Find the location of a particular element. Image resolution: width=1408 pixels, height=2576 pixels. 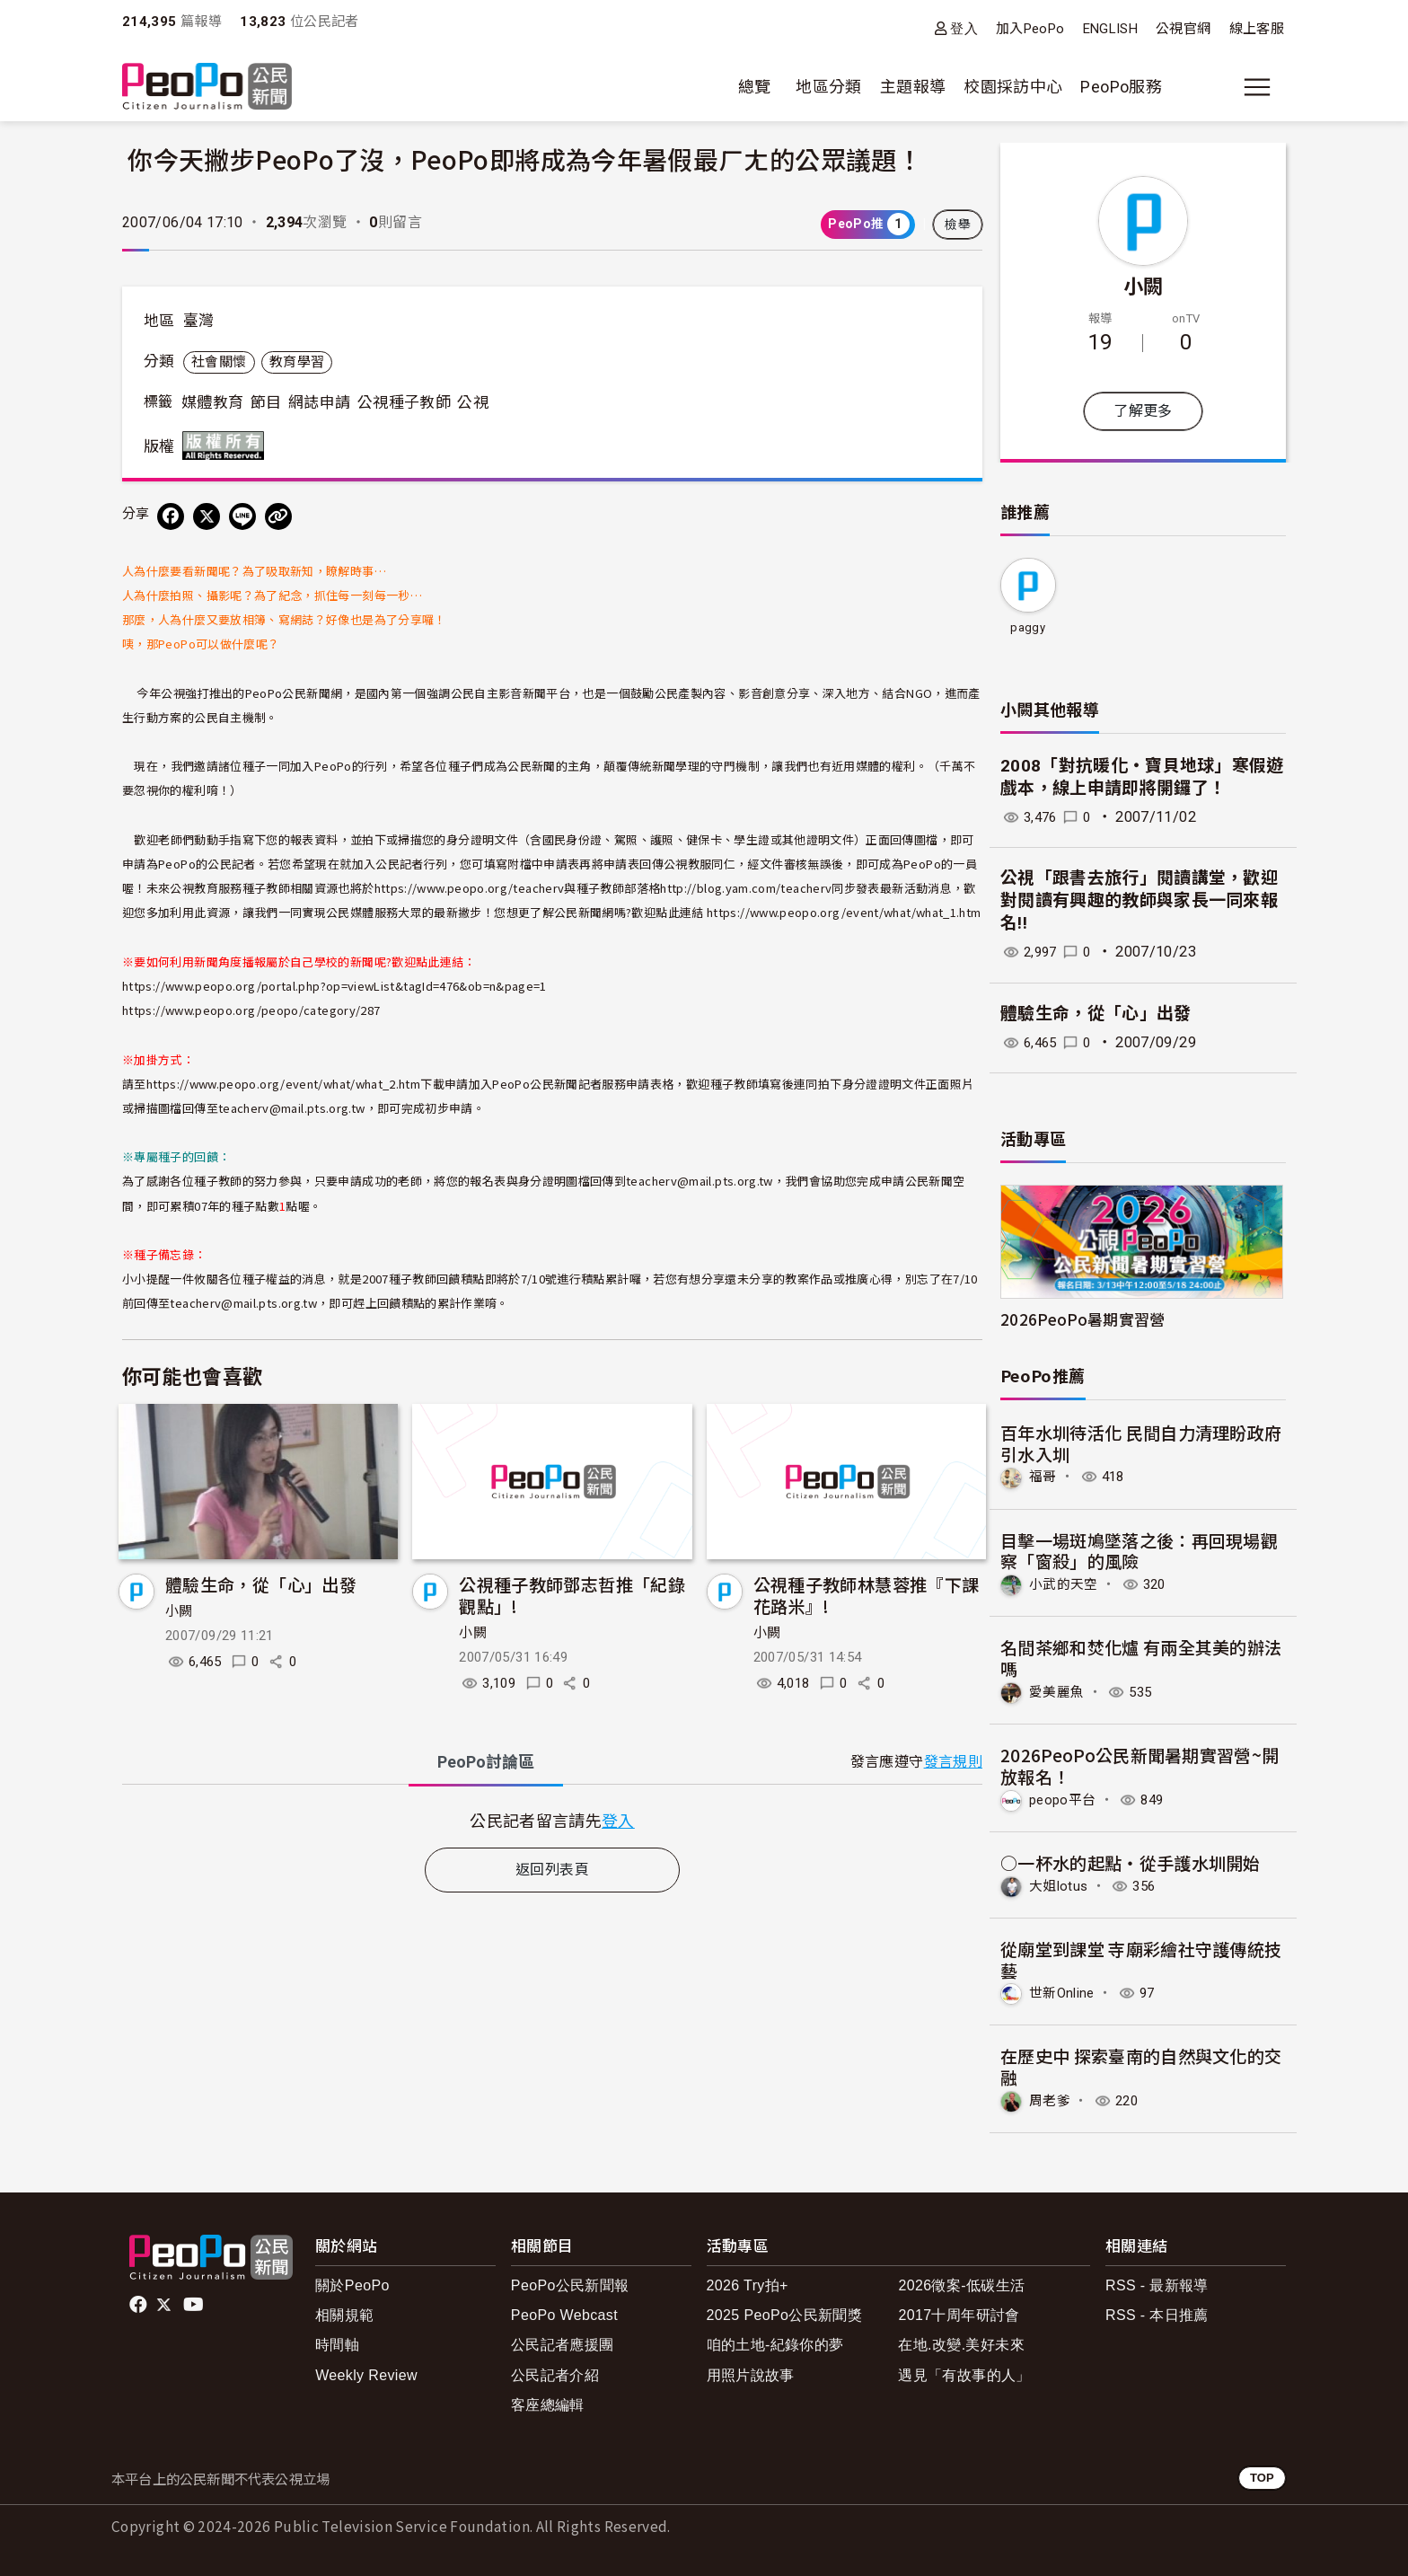

○一杯水的起點‧從手護水圳開始 is located at coordinates (1130, 1860).